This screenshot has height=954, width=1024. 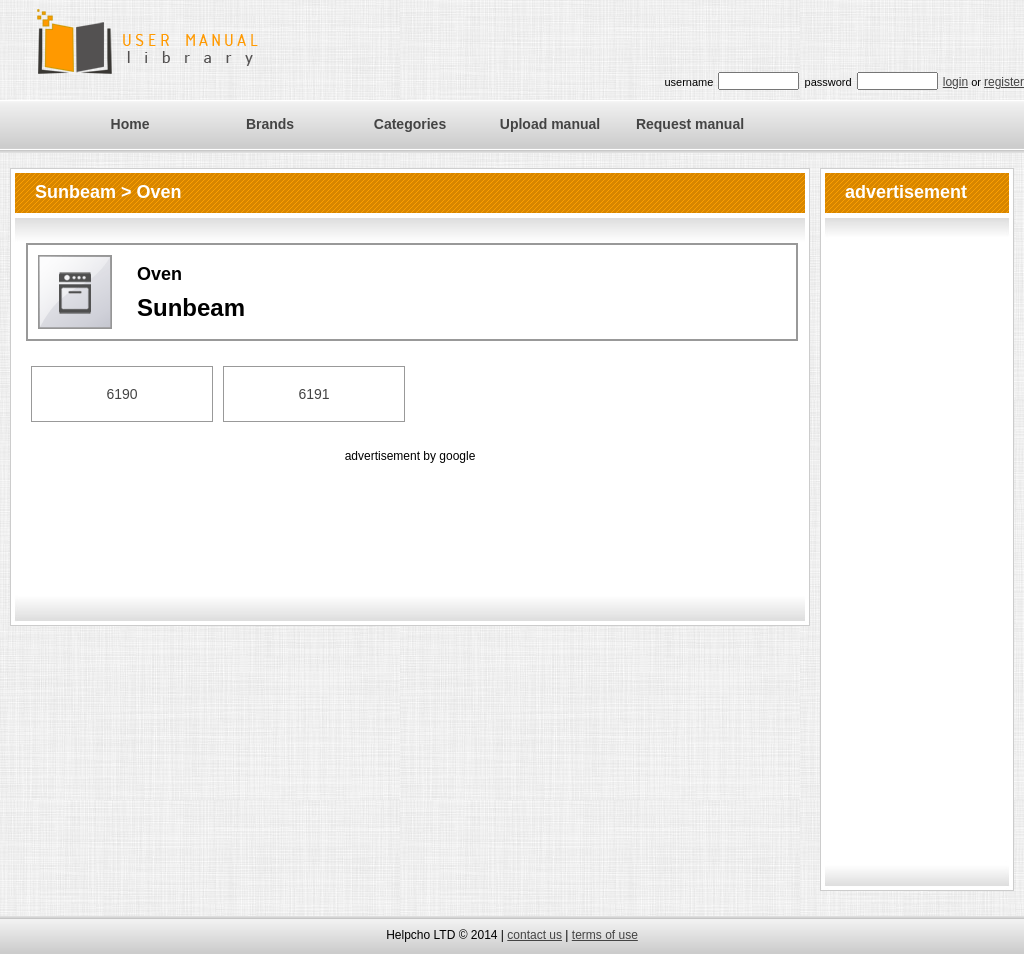 I want to click on Brands, so click(x=270, y=124).